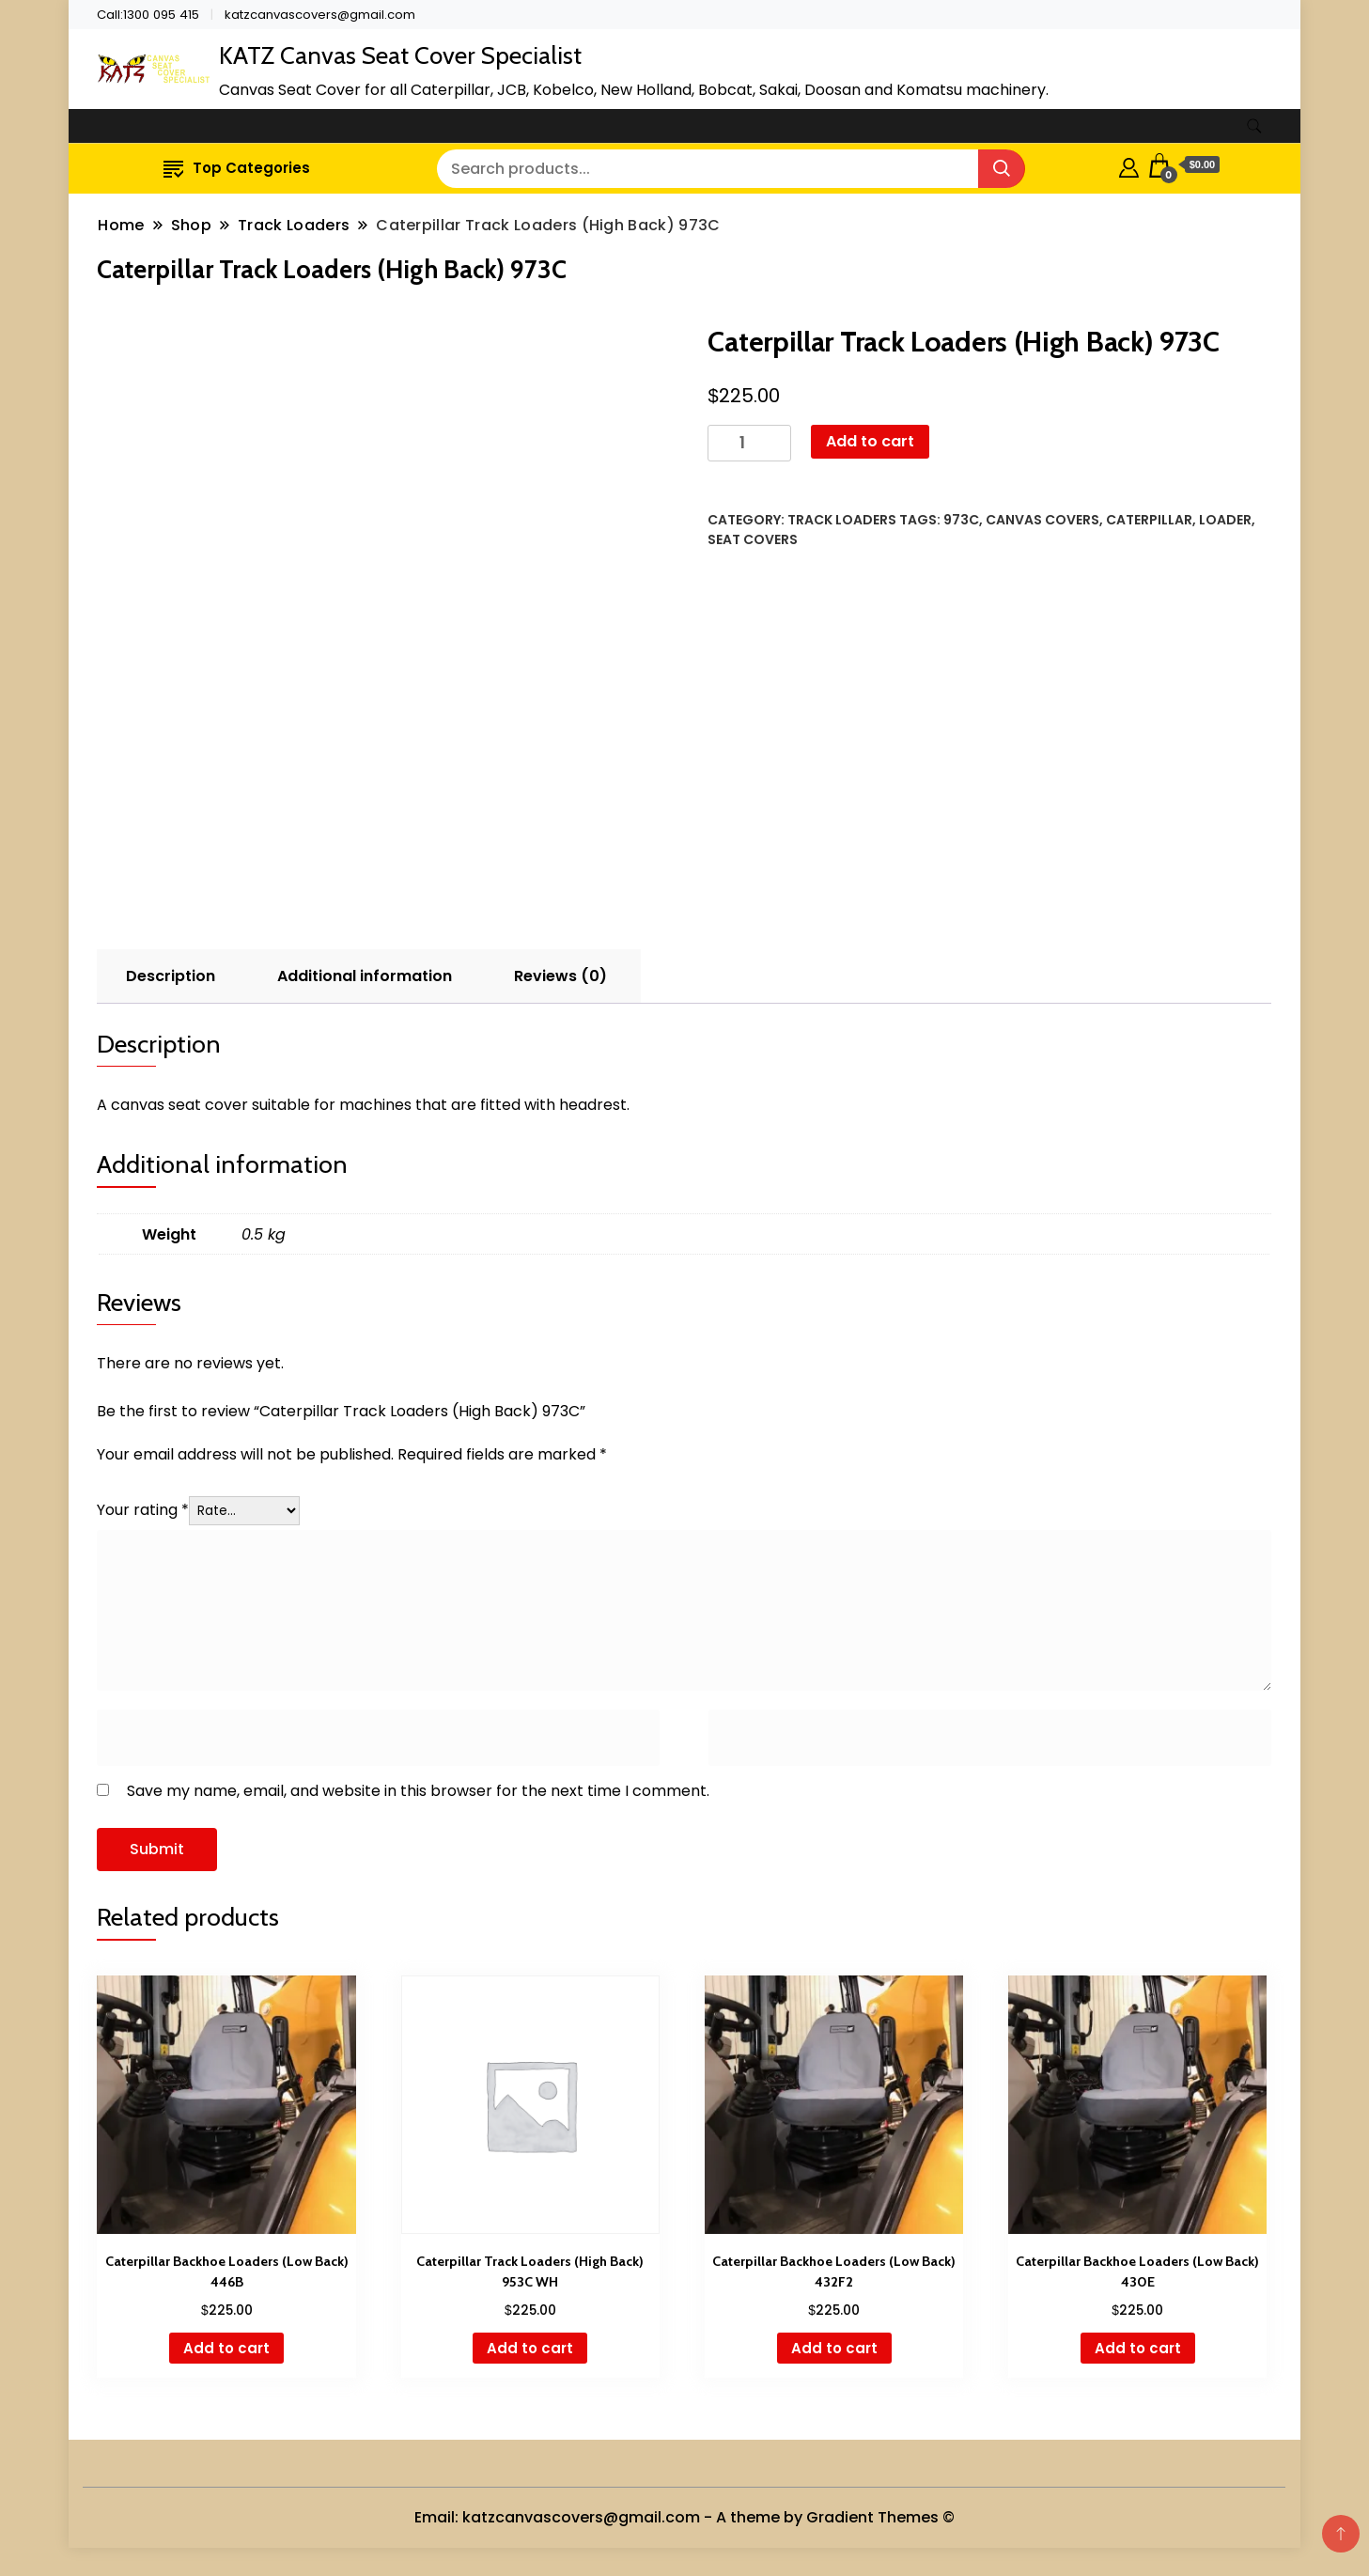  Describe the element at coordinates (143, 1510) in the screenshot. I see `Your rating` at that location.